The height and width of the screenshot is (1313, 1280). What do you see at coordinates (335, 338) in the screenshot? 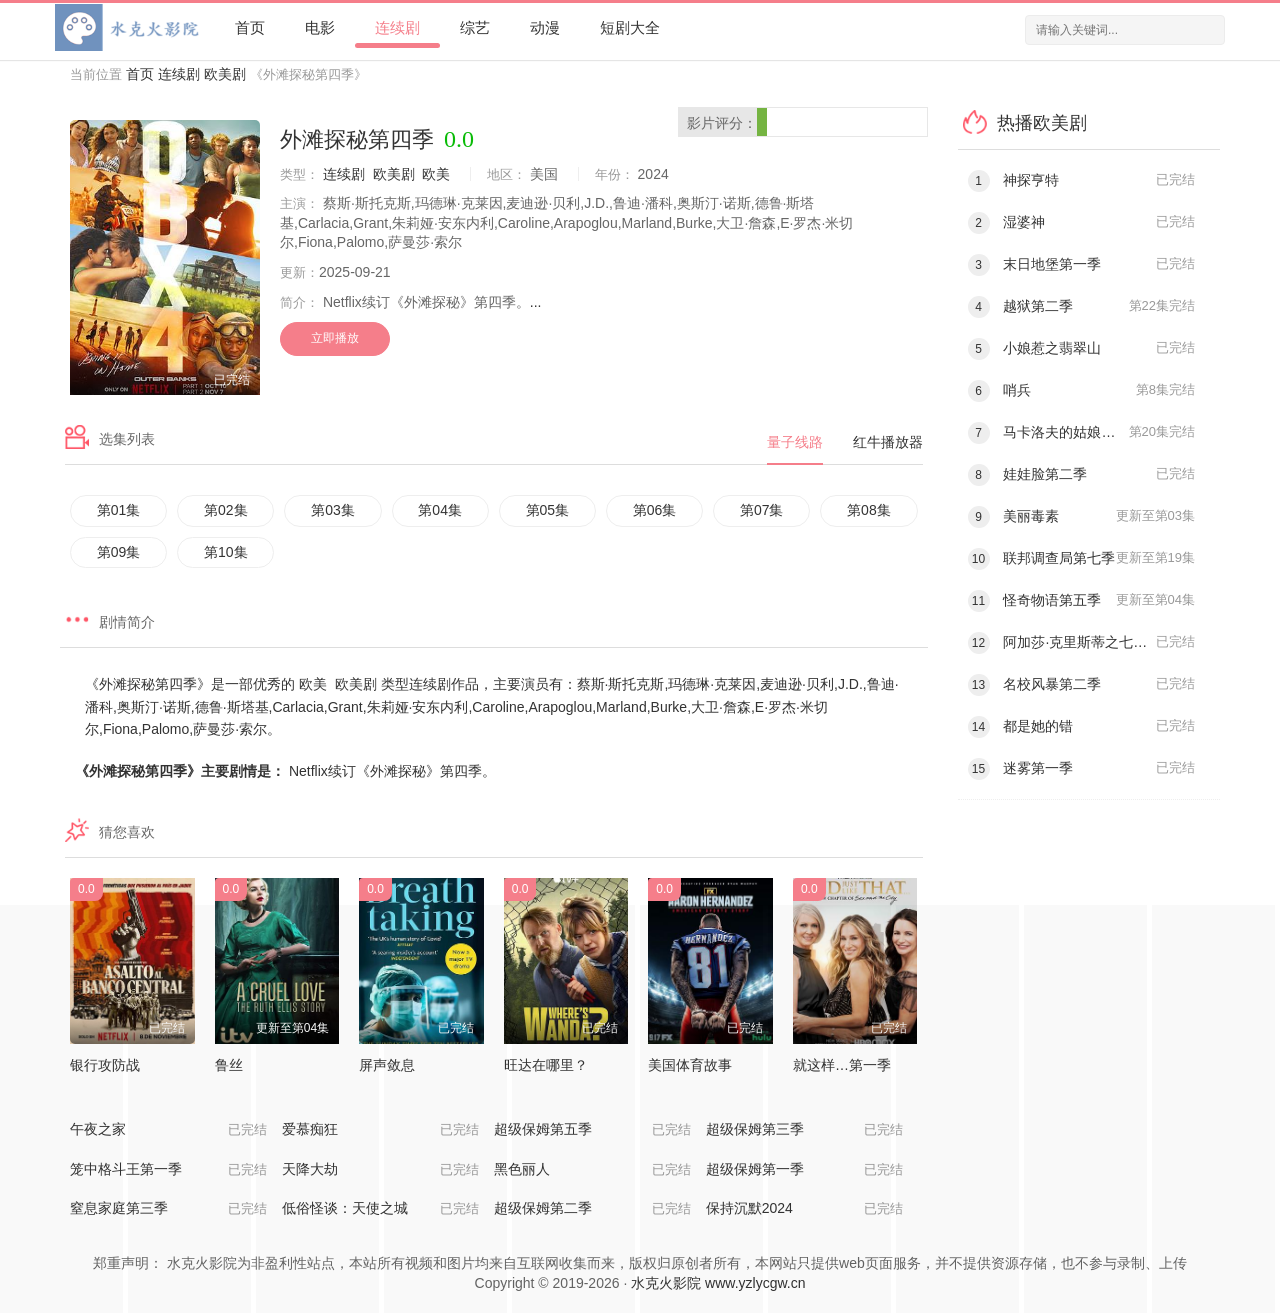
I see `立即播放` at bounding box center [335, 338].